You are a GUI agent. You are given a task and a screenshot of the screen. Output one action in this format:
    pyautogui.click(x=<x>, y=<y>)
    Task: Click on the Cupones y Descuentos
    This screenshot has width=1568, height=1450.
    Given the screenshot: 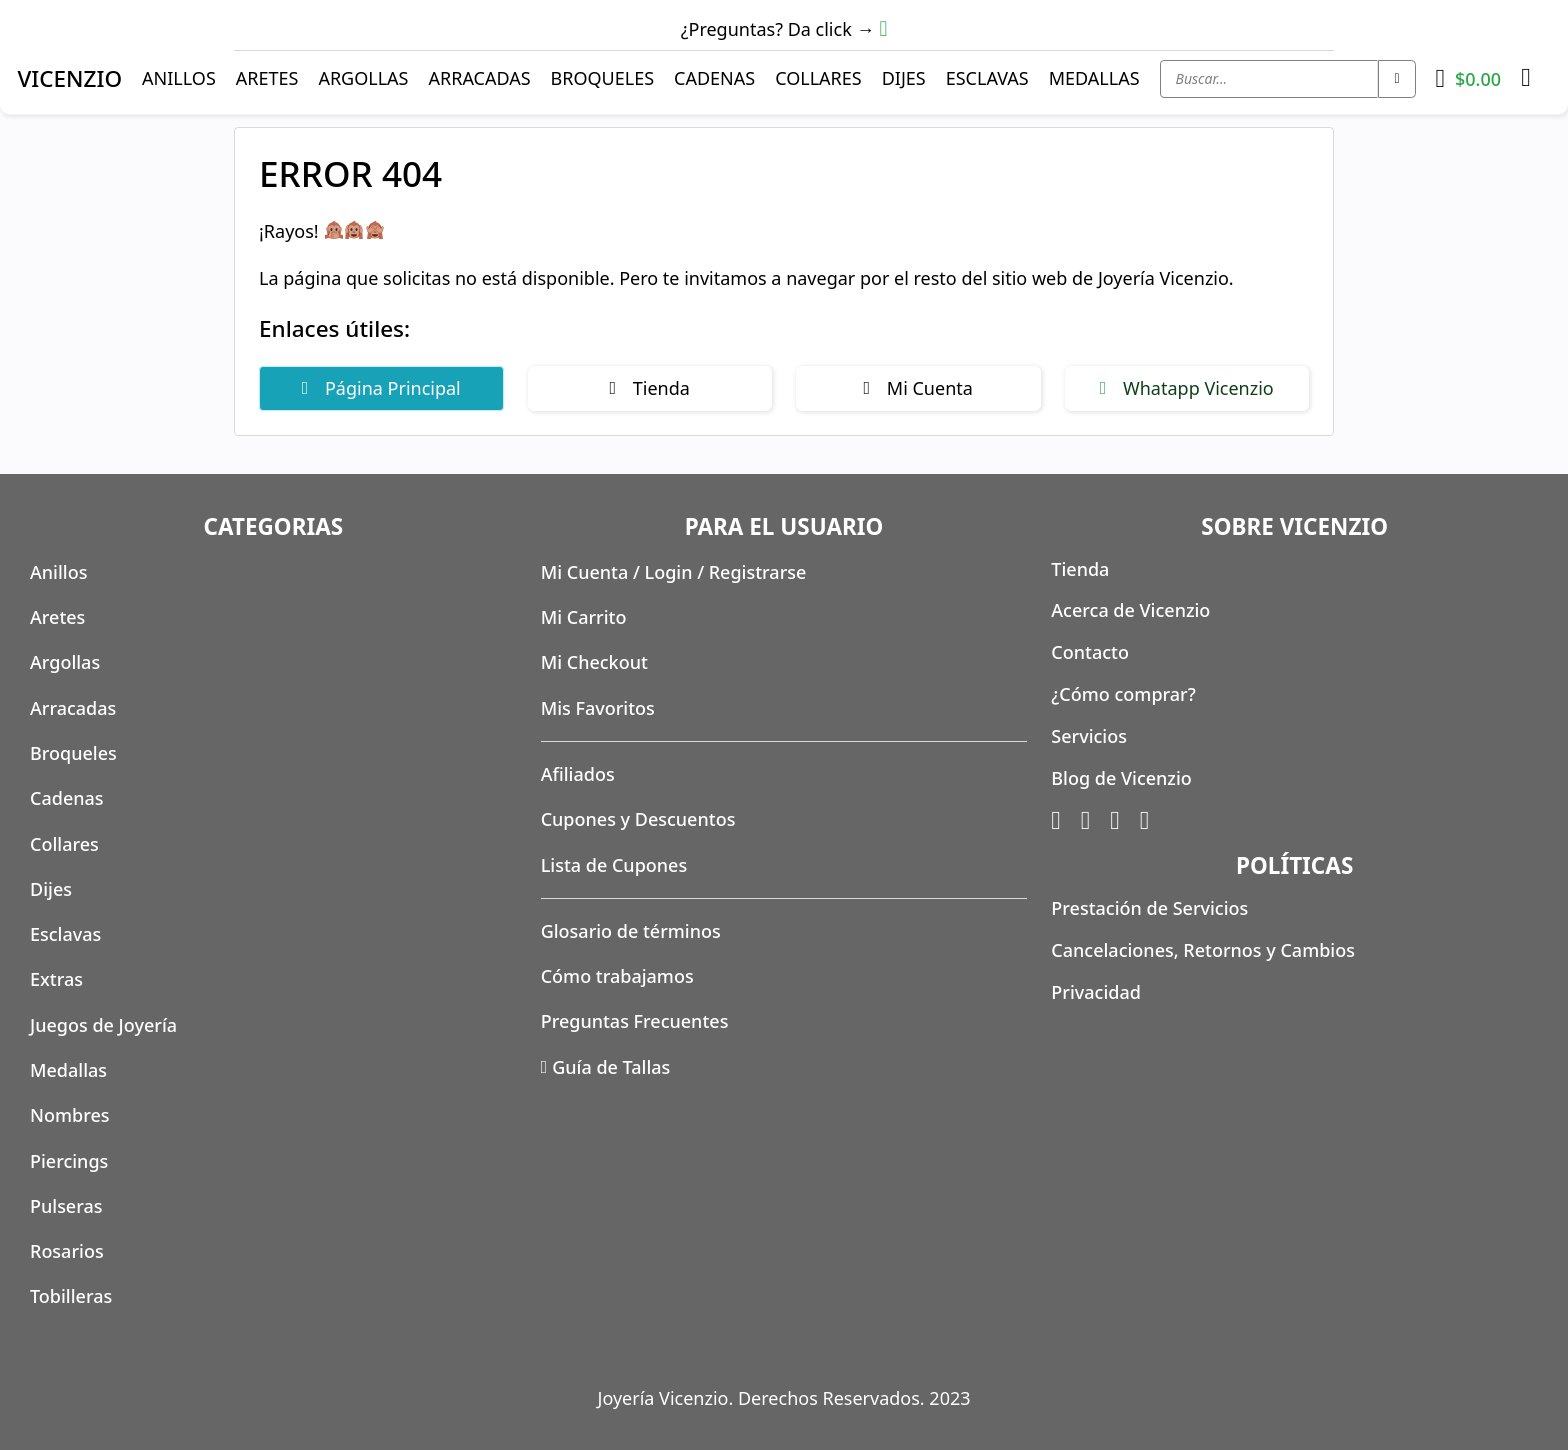 What is the action you would take?
    pyautogui.click(x=638, y=819)
    